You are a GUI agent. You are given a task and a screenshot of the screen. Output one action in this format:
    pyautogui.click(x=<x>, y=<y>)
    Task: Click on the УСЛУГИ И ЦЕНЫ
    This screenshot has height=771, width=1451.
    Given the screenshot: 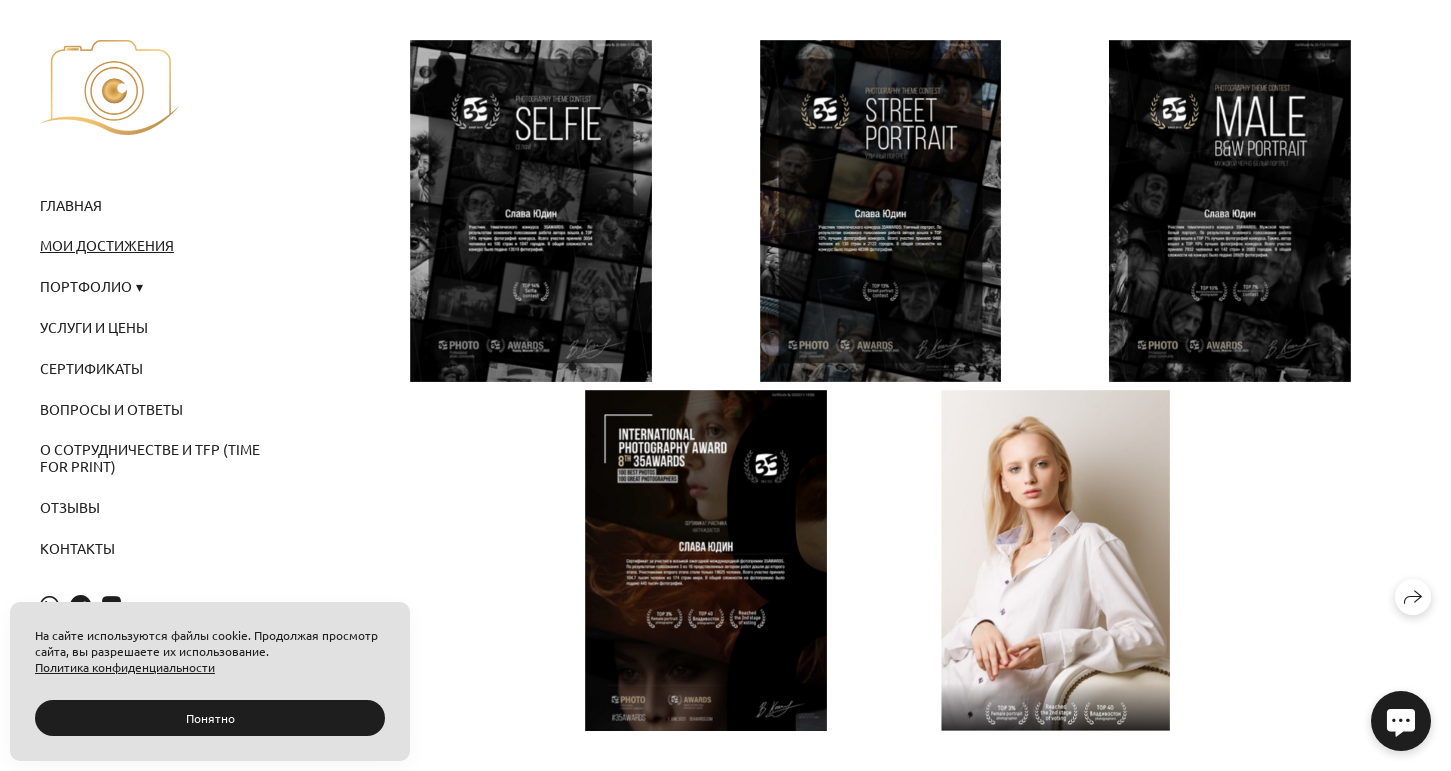 What is the action you would take?
    pyautogui.click(x=94, y=327)
    